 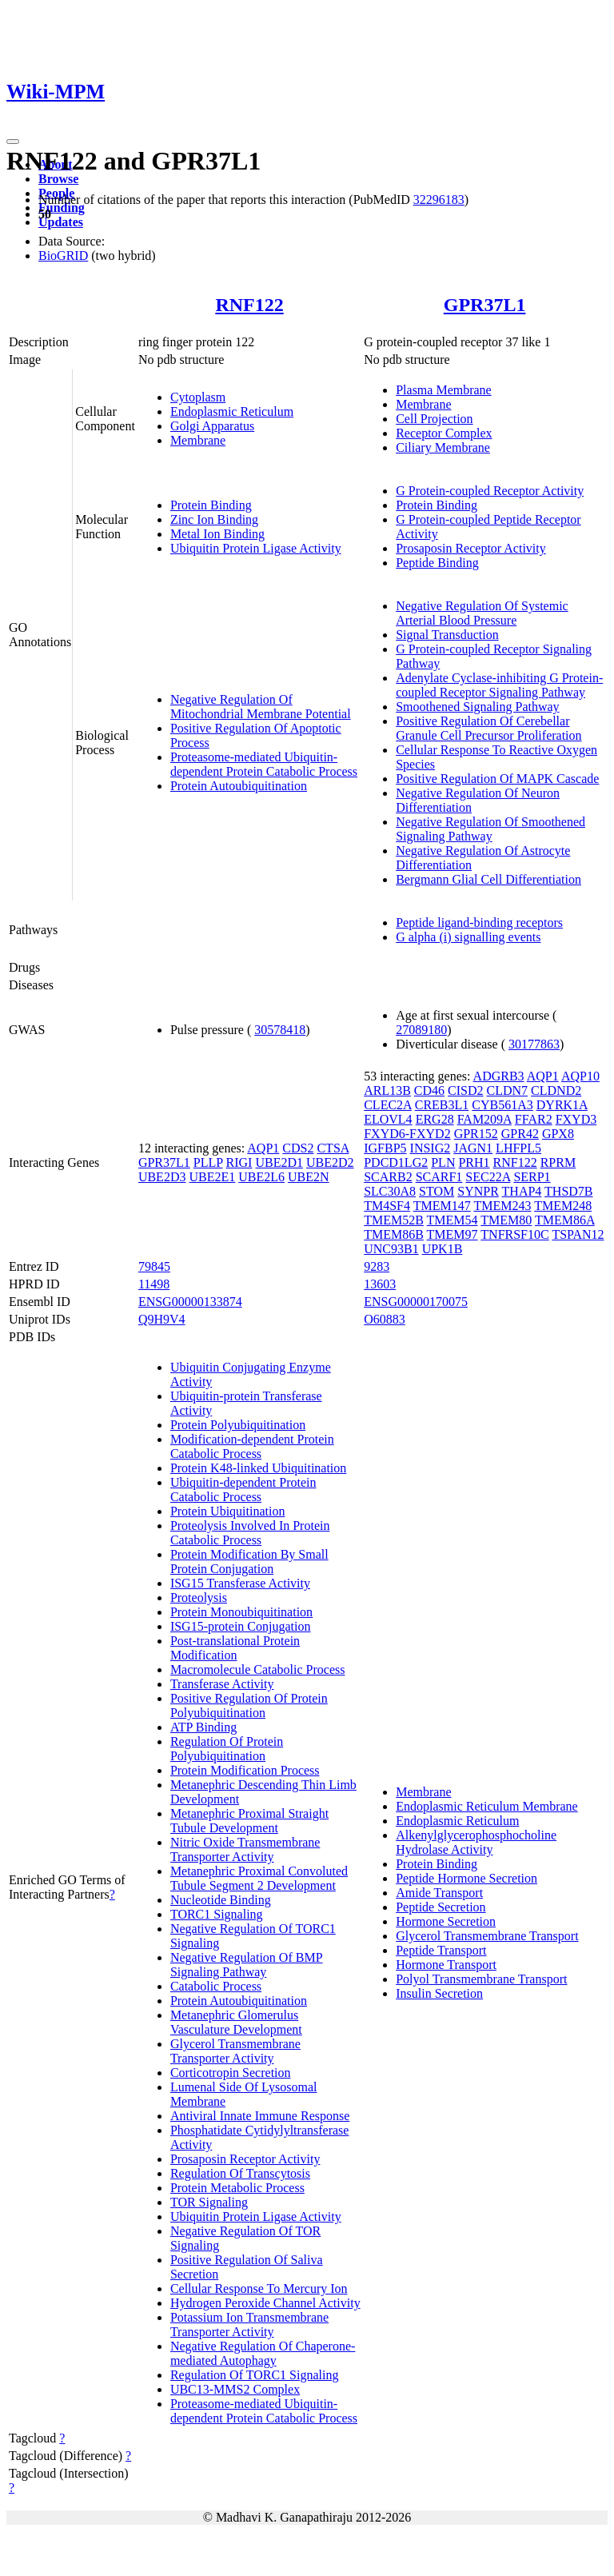 What do you see at coordinates (452, 1220) in the screenshot?
I see `TMEM54` at bounding box center [452, 1220].